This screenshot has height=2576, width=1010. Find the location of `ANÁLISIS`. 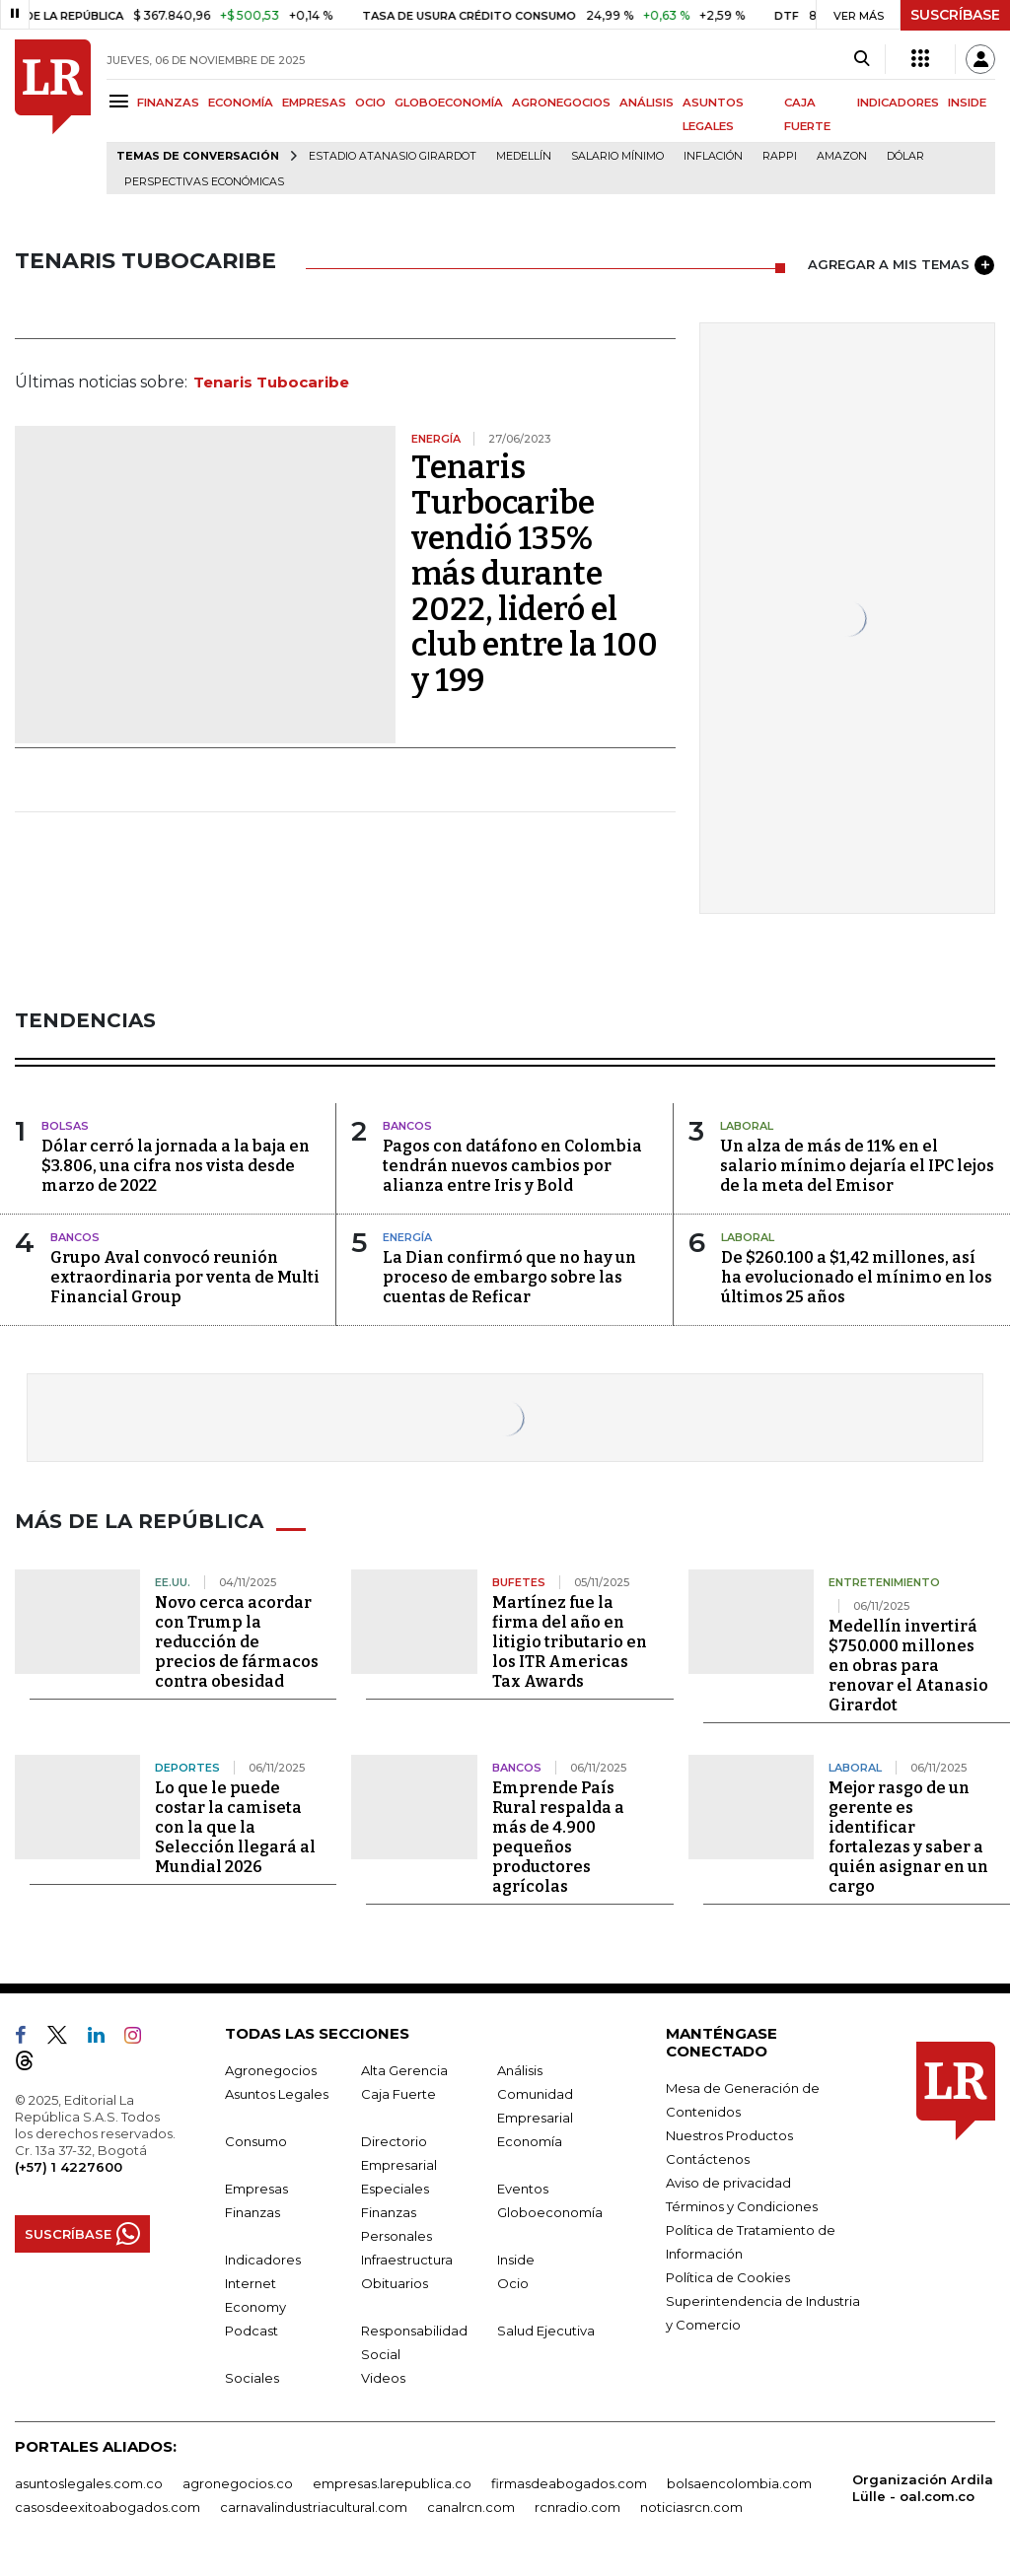

ANÁLISIS is located at coordinates (646, 102).